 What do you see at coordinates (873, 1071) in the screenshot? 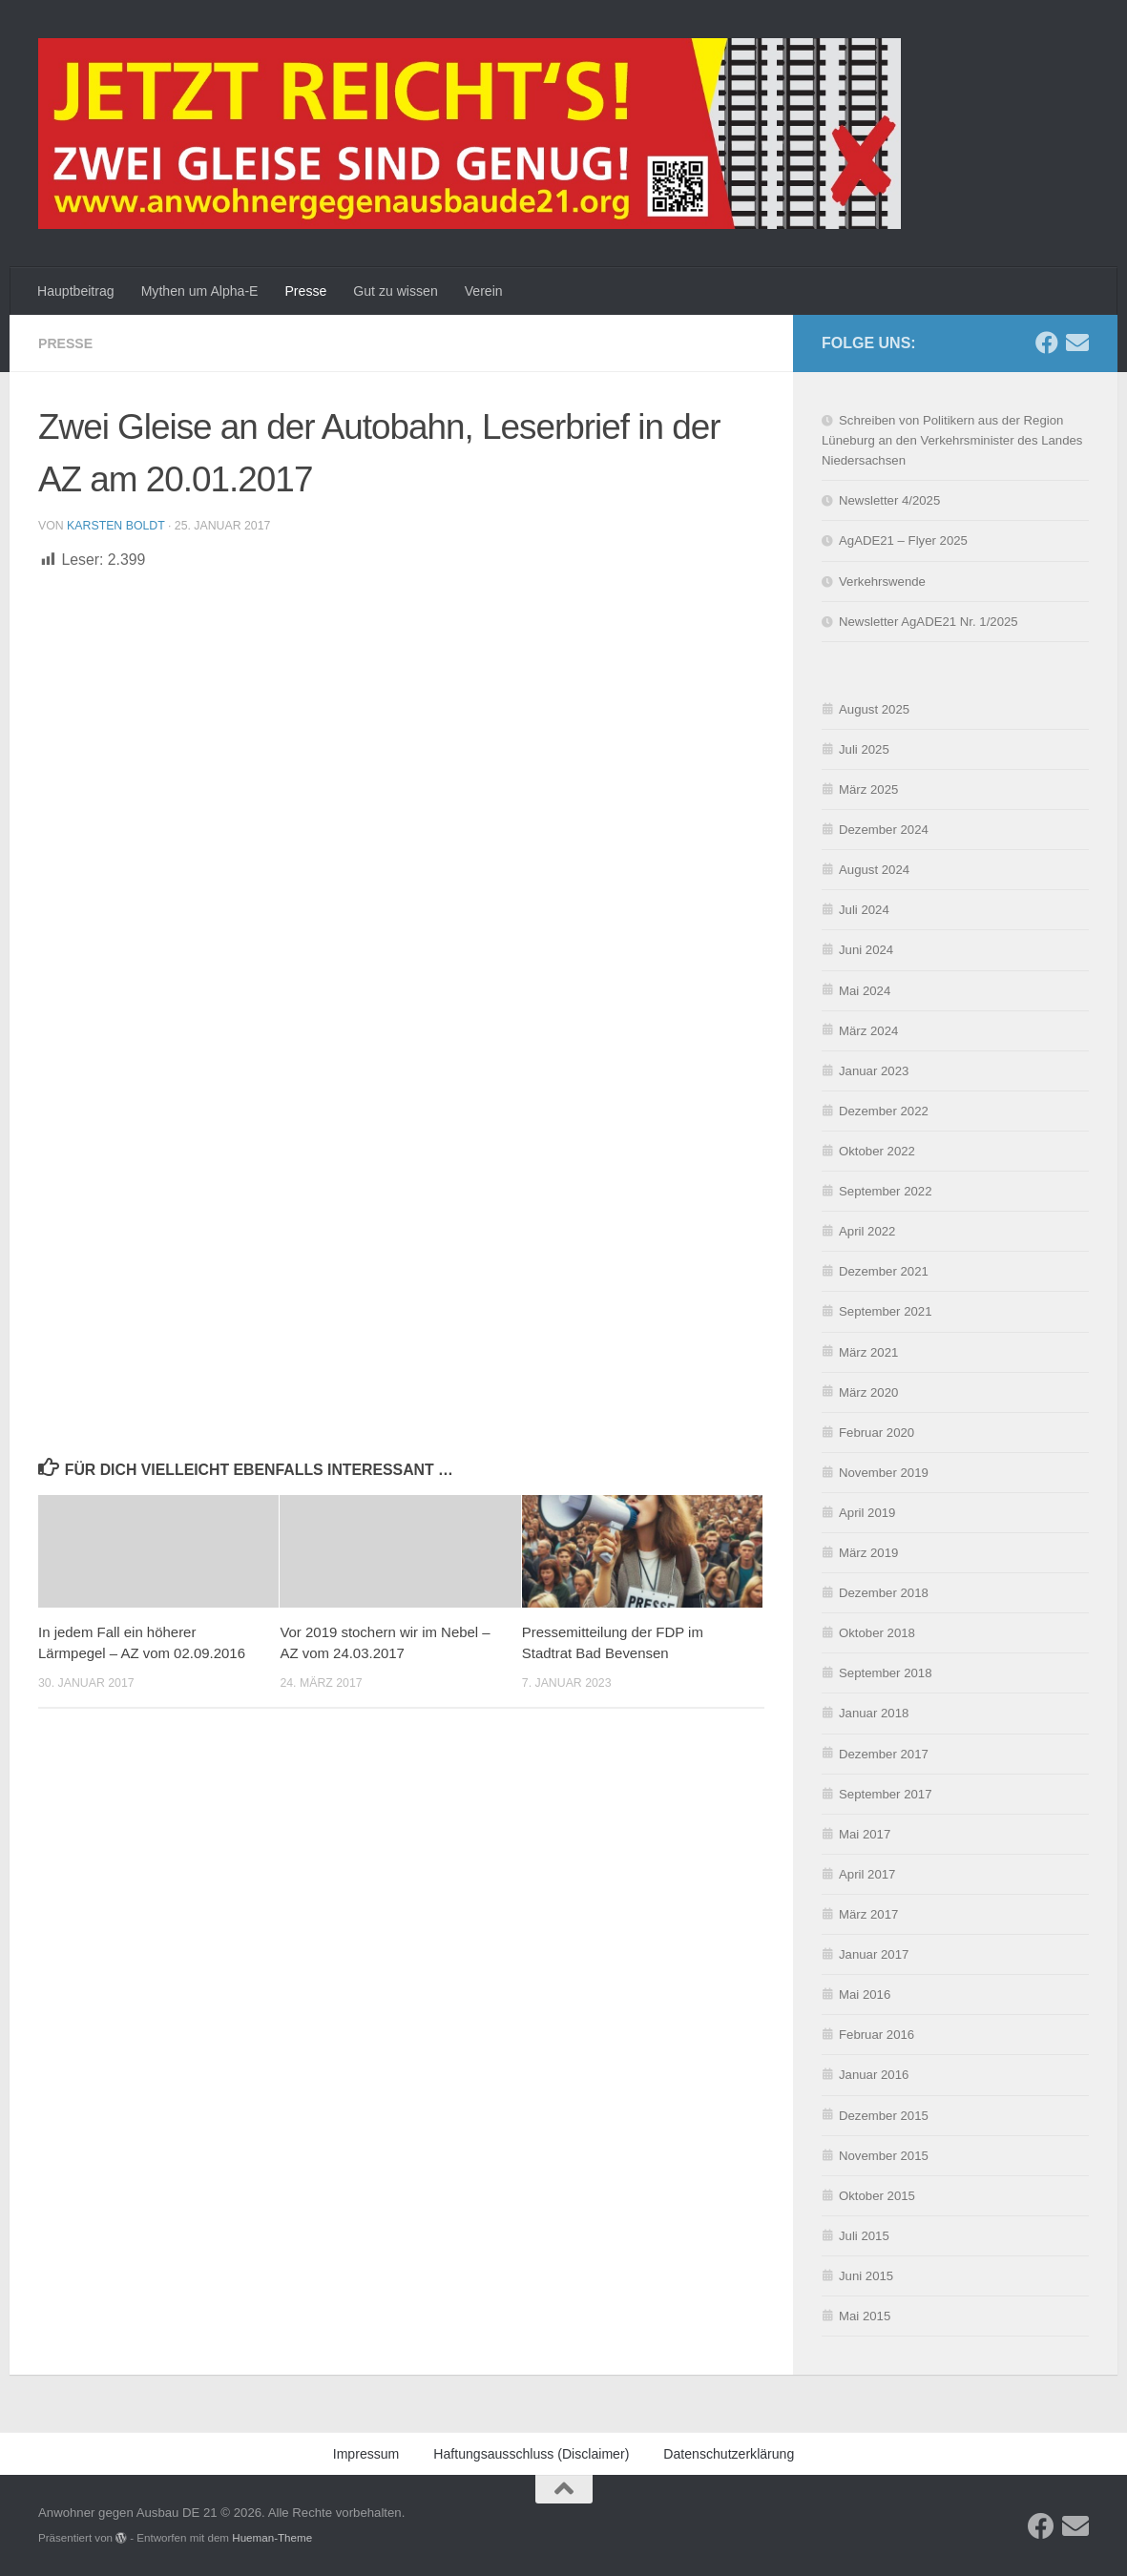
I see `Januar 2023` at bounding box center [873, 1071].